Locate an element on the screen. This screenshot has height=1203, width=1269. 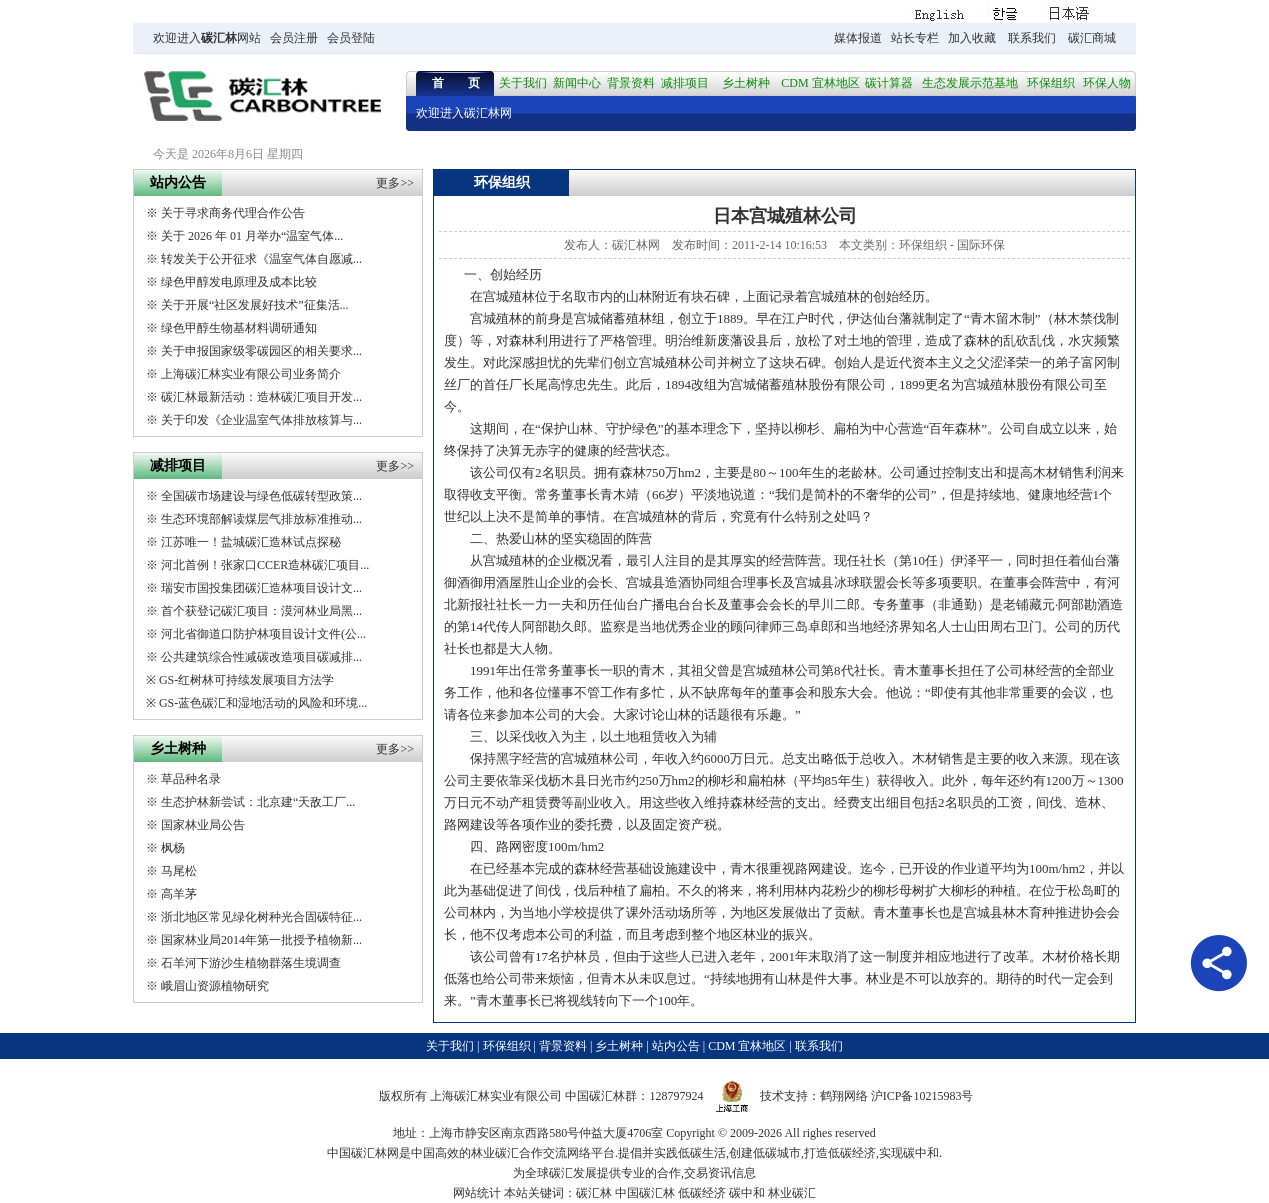
媒体报道 is located at coordinates (858, 38).